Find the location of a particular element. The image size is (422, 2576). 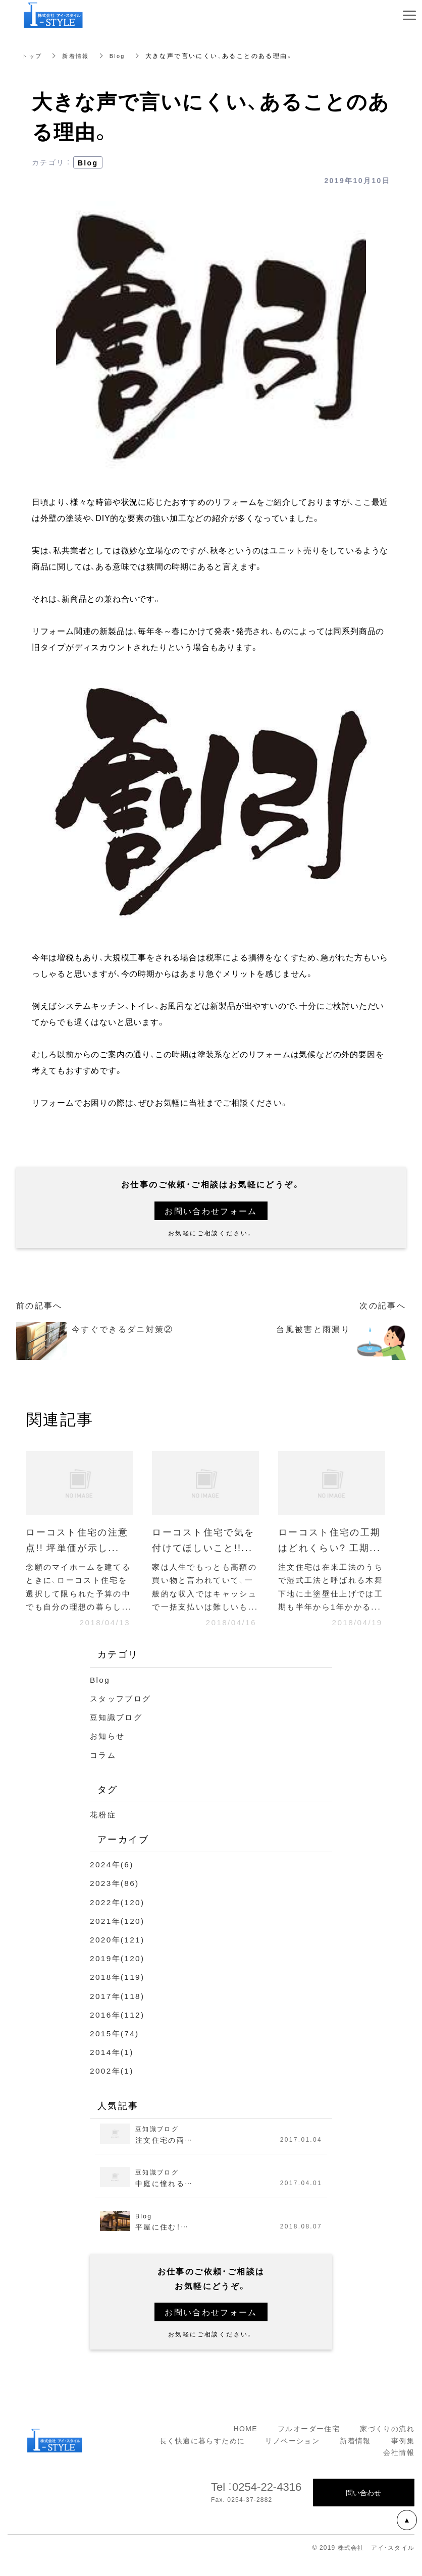

お知らせ is located at coordinates (108, 1751).